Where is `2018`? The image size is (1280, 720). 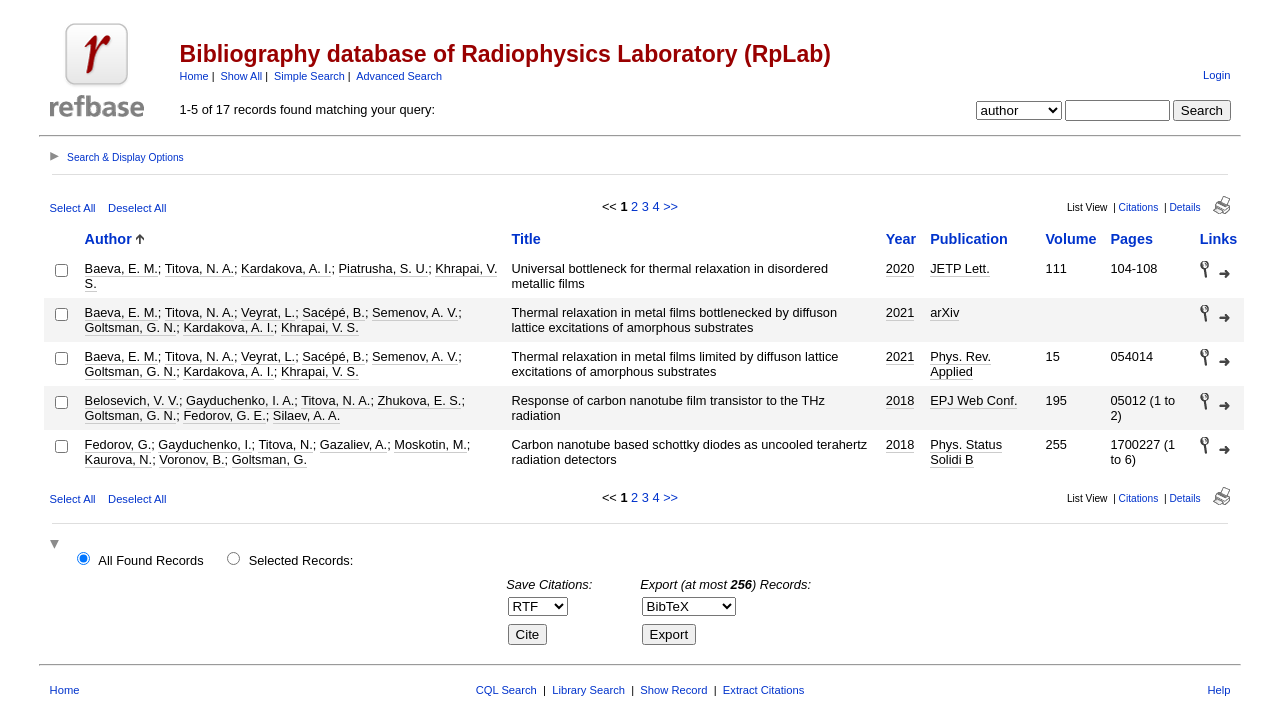 2018 is located at coordinates (900, 400).